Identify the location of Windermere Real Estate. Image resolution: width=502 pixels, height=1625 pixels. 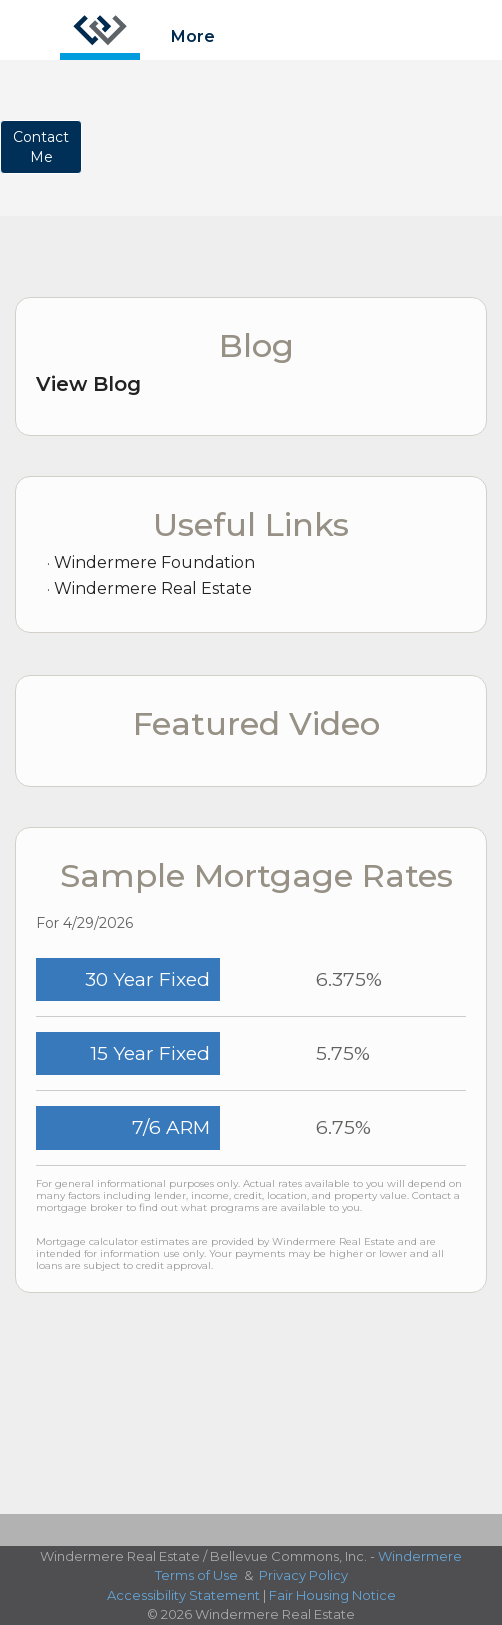
(153, 588).